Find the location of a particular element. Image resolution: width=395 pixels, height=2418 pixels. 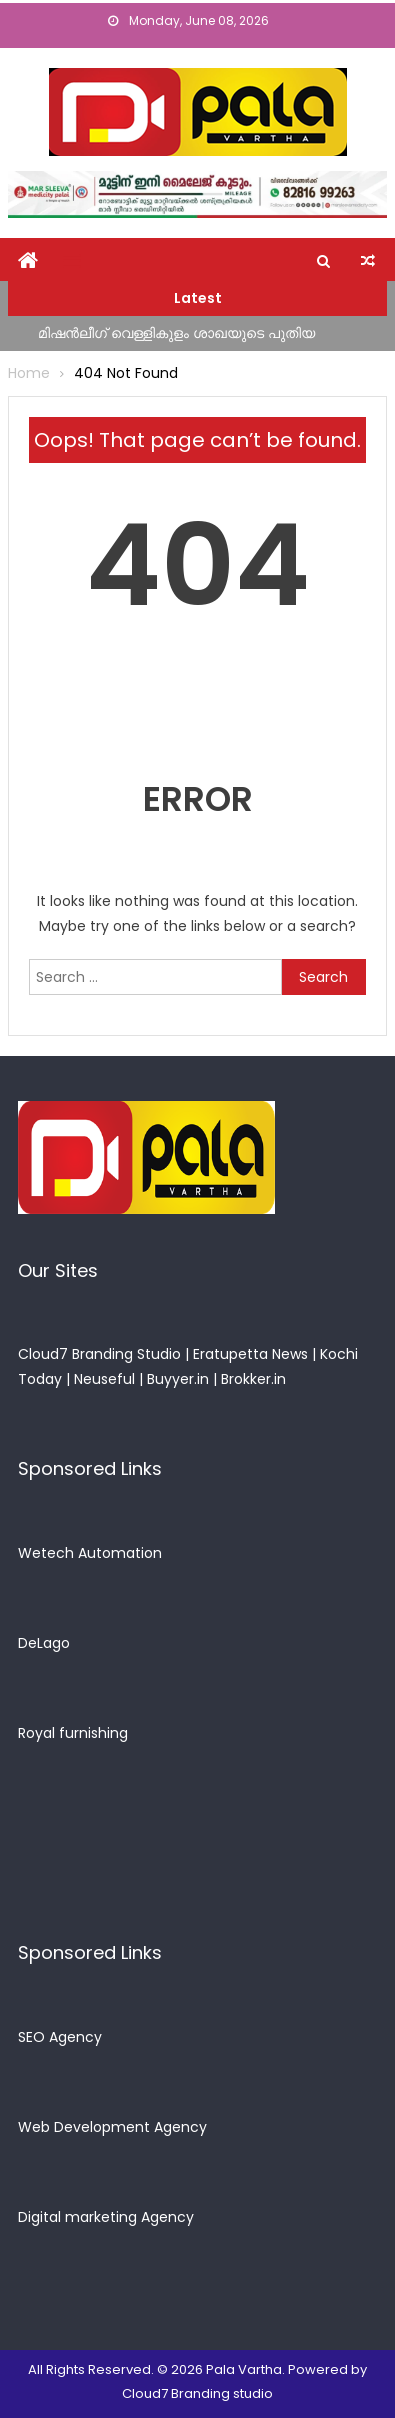

Neuseful is located at coordinates (104, 1379).